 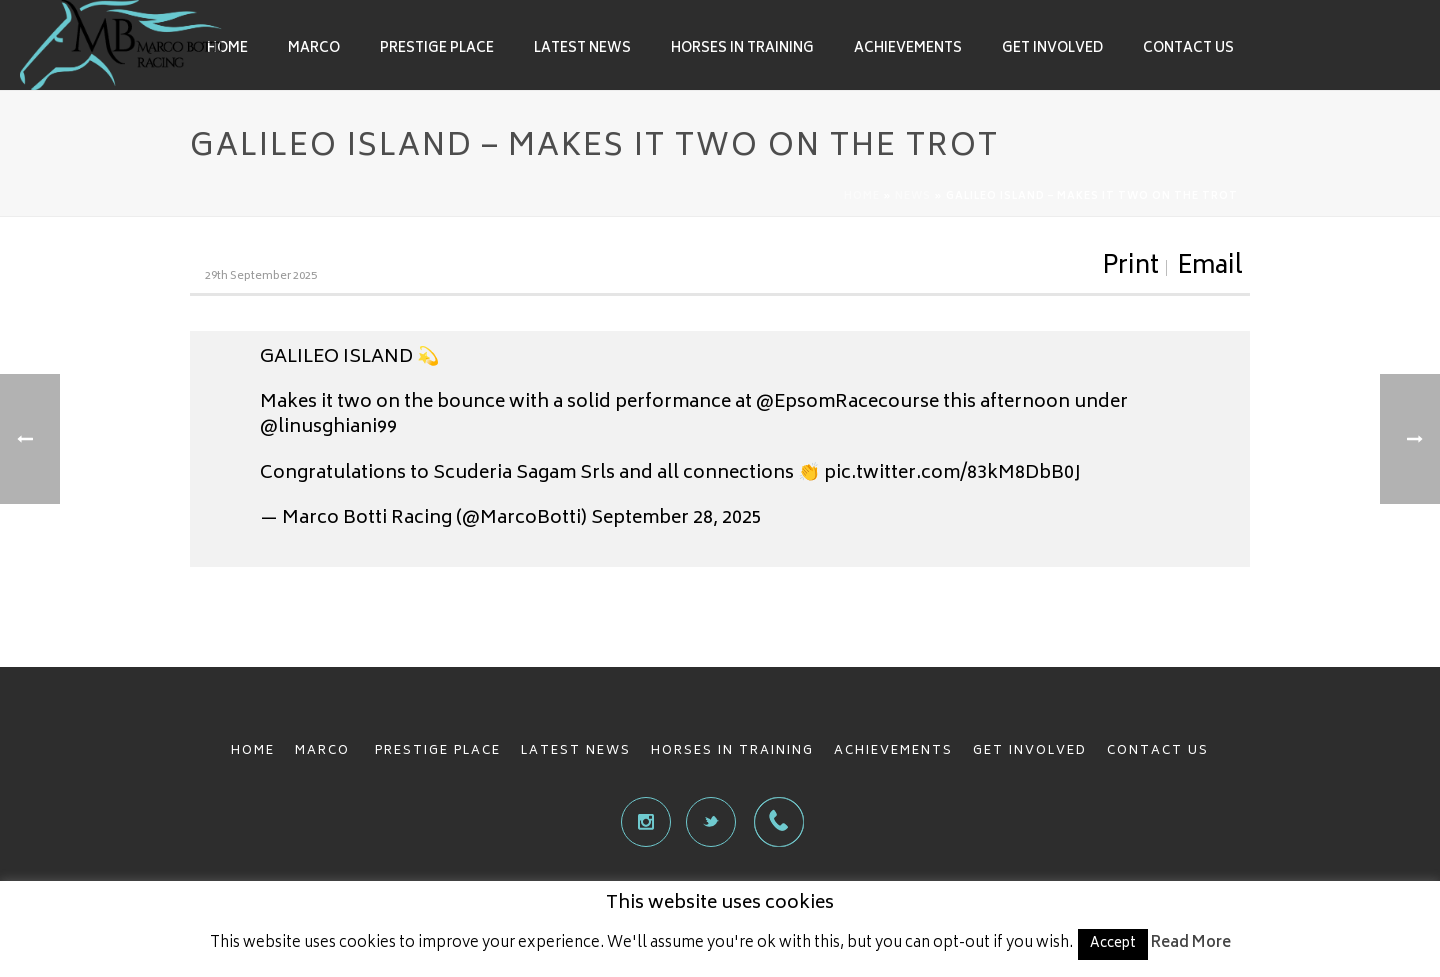 What do you see at coordinates (893, 751) in the screenshot?
I see `ACHIEVEMENTS` at bounding box center [893, 751].